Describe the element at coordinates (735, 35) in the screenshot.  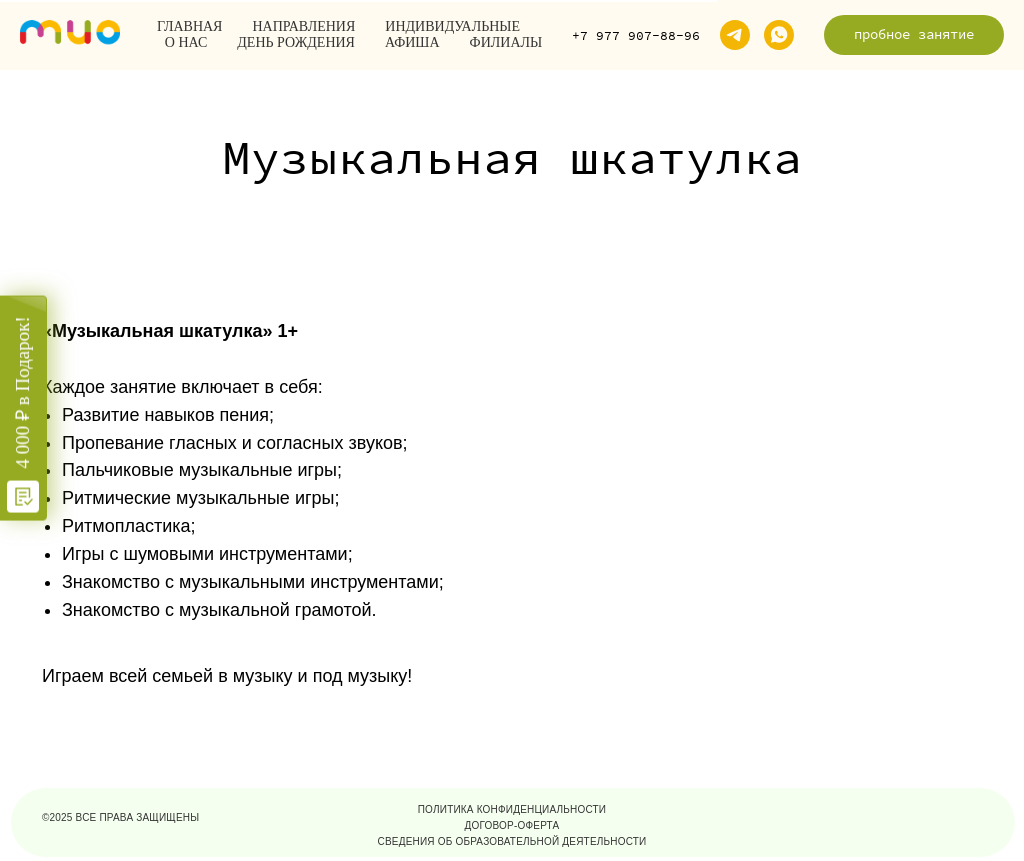
I see `[telegram]` at that location.